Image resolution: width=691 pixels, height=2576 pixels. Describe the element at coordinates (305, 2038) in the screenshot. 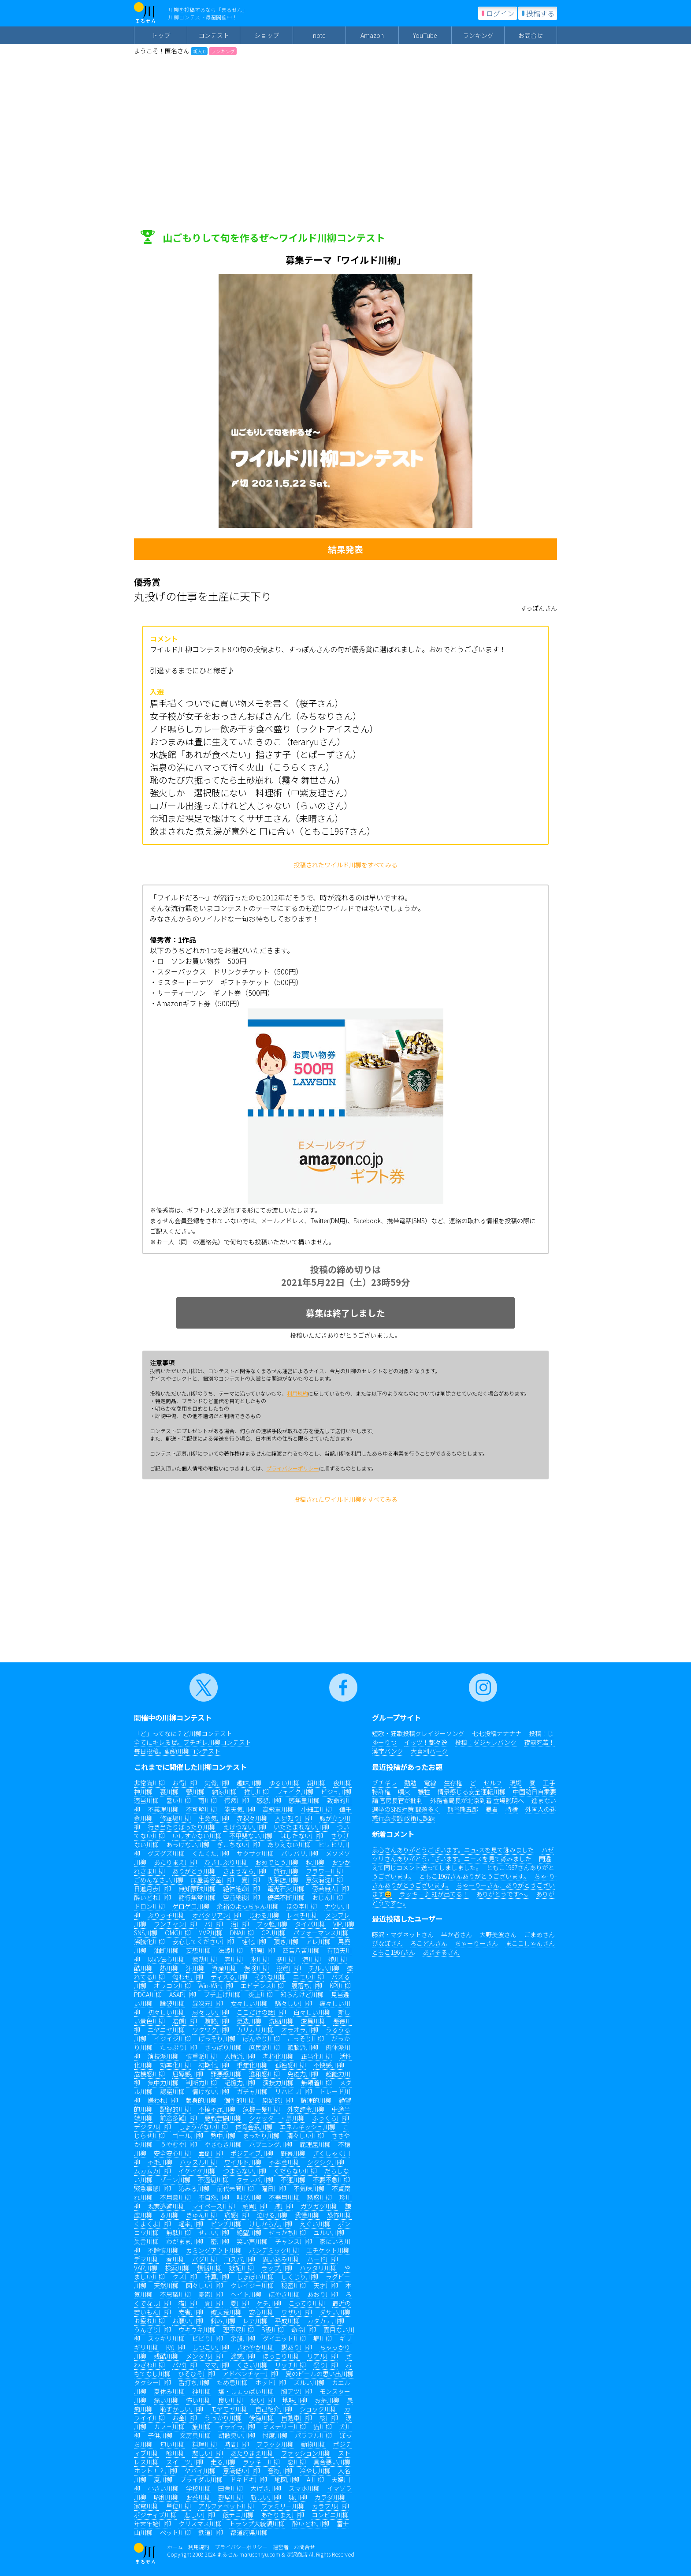

I see `こっそり川柳` at that location.